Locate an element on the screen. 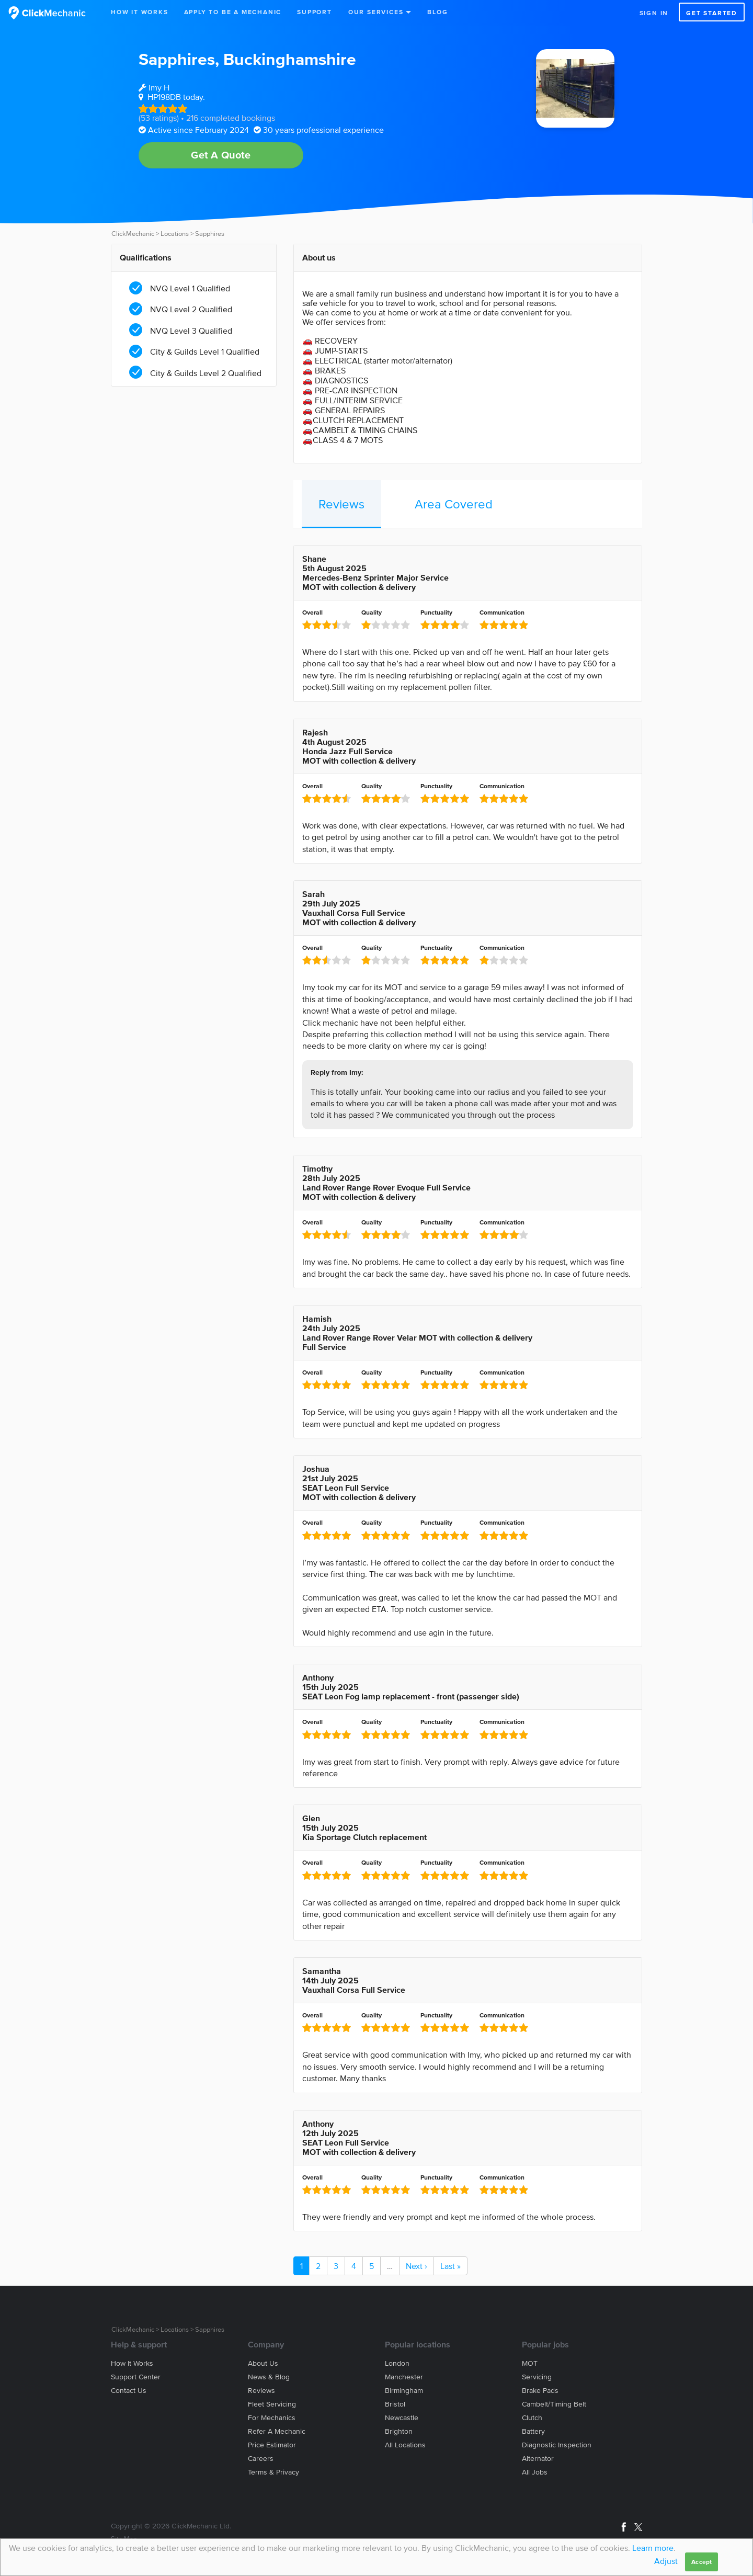 This screenshot has width=753, height=2576. Careers is located at coordinates (260, 2458).